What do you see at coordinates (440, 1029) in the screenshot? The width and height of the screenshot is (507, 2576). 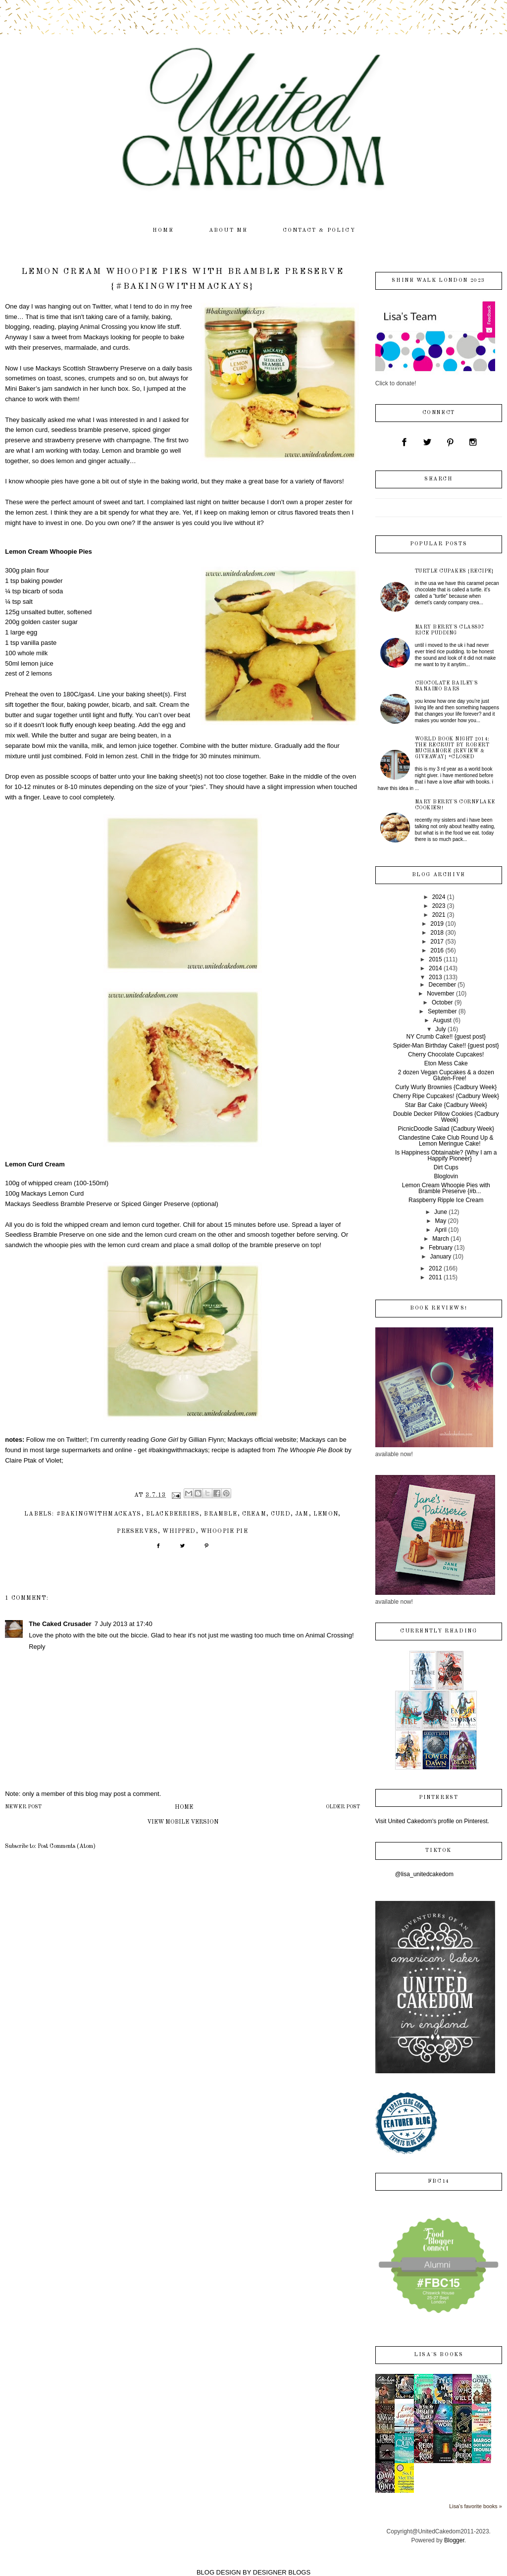 I see `July` at bounding box center [440, 1029].